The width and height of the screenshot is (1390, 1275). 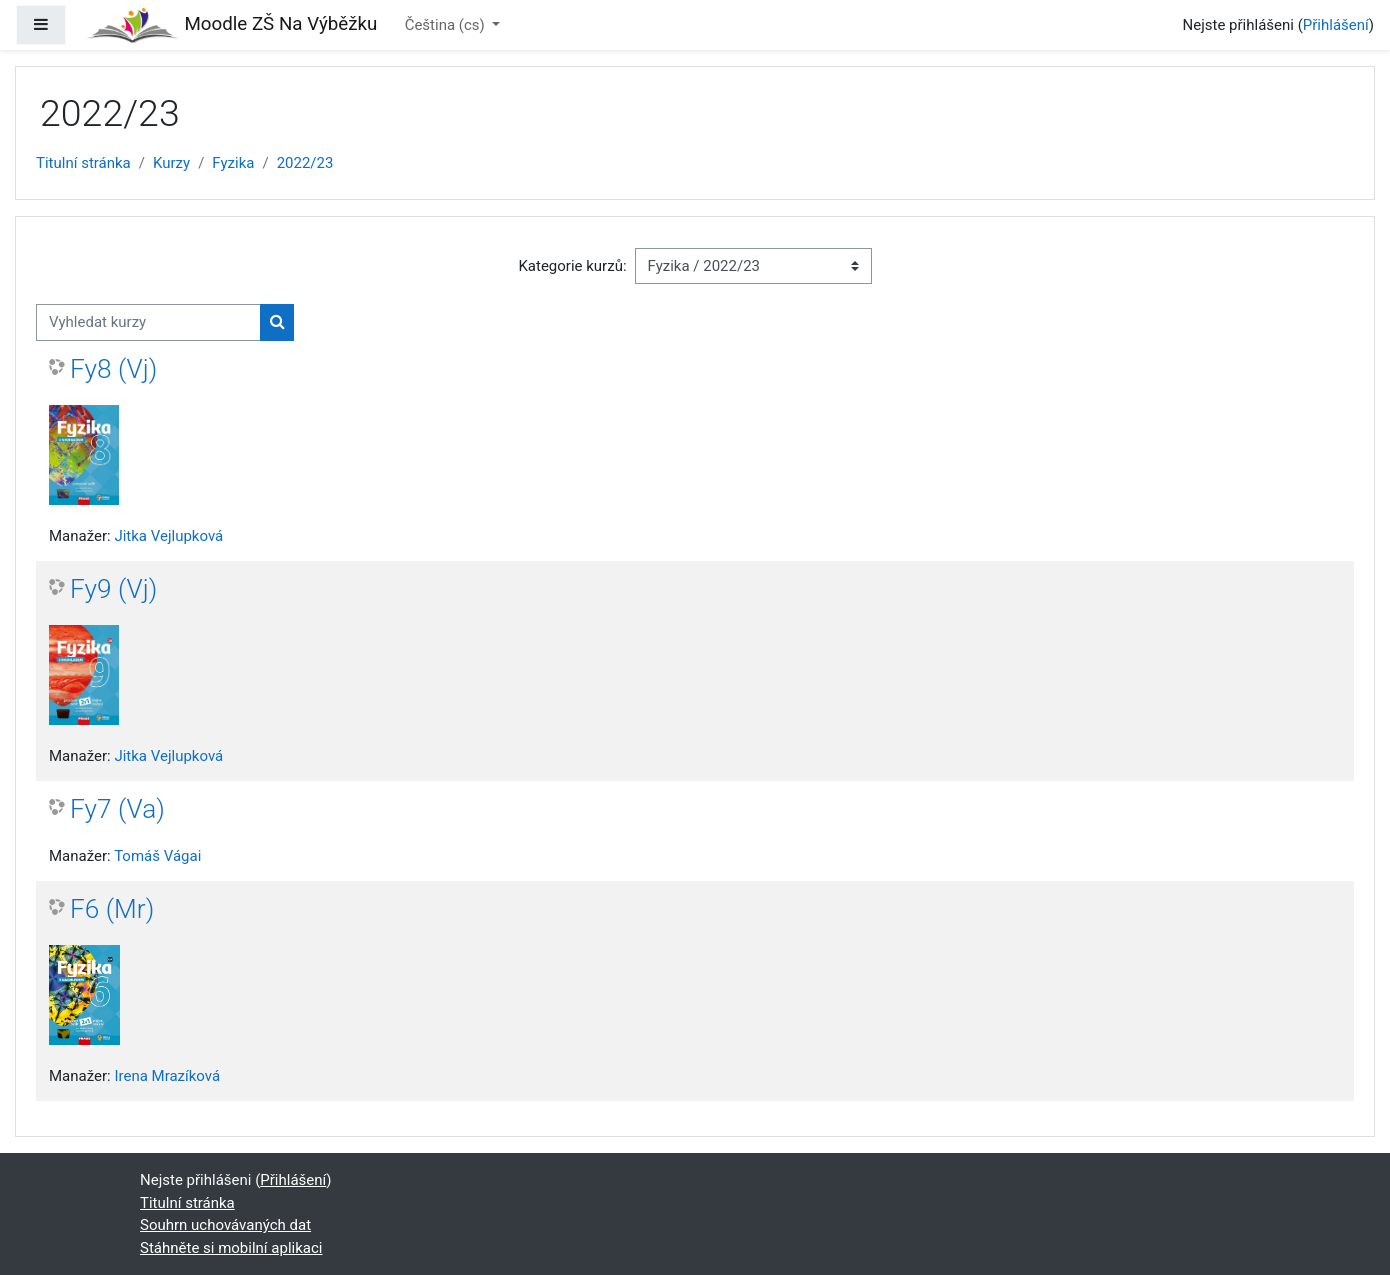 I want to click on Titulní stránka, so click(x=83, y=163).